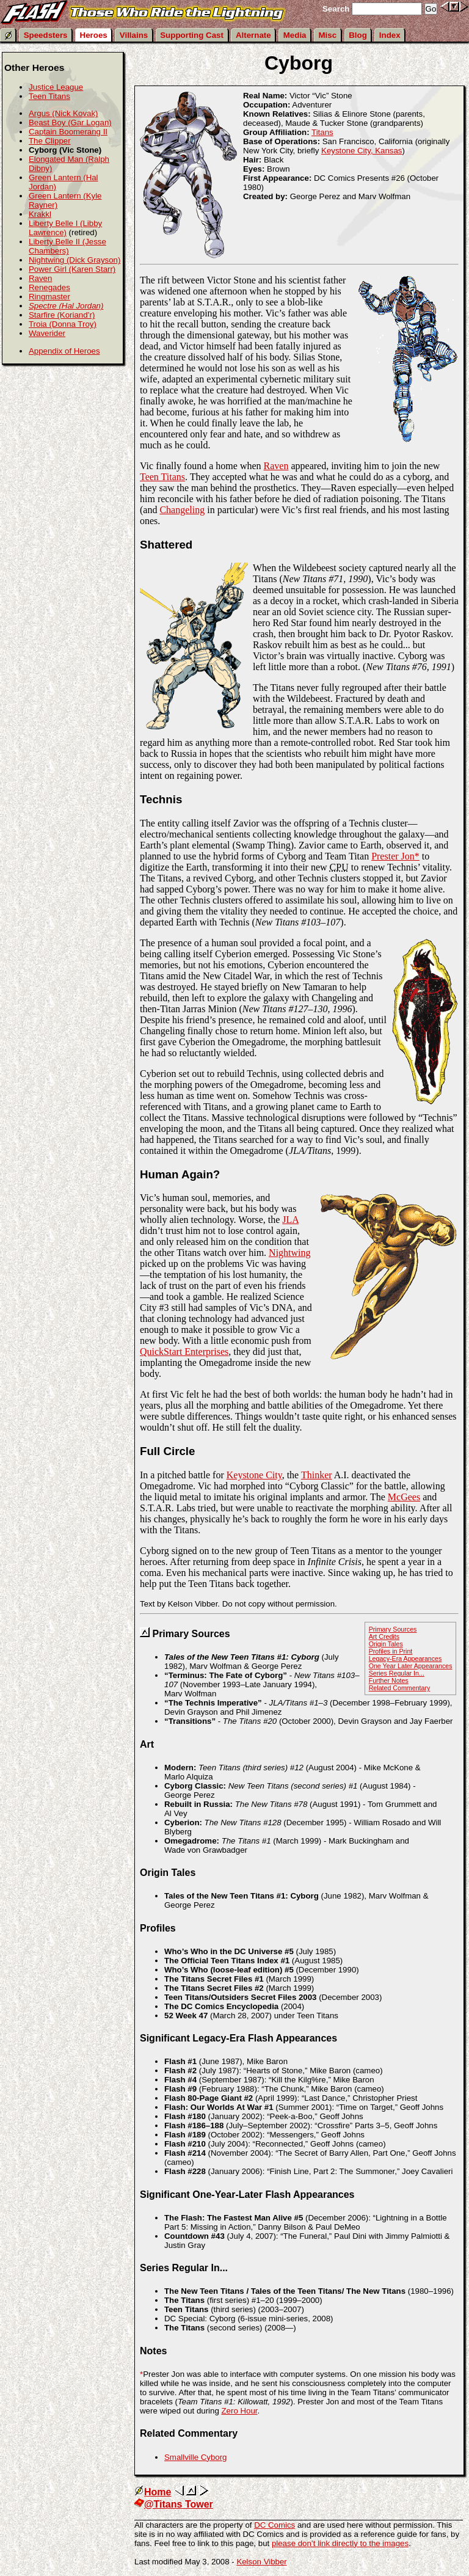 The height and width of the screenshot is (2576, 469). Describe the element at coordinates (62, 314) in the screenshot. I see `Starfire (Koriand’r)` at that location.